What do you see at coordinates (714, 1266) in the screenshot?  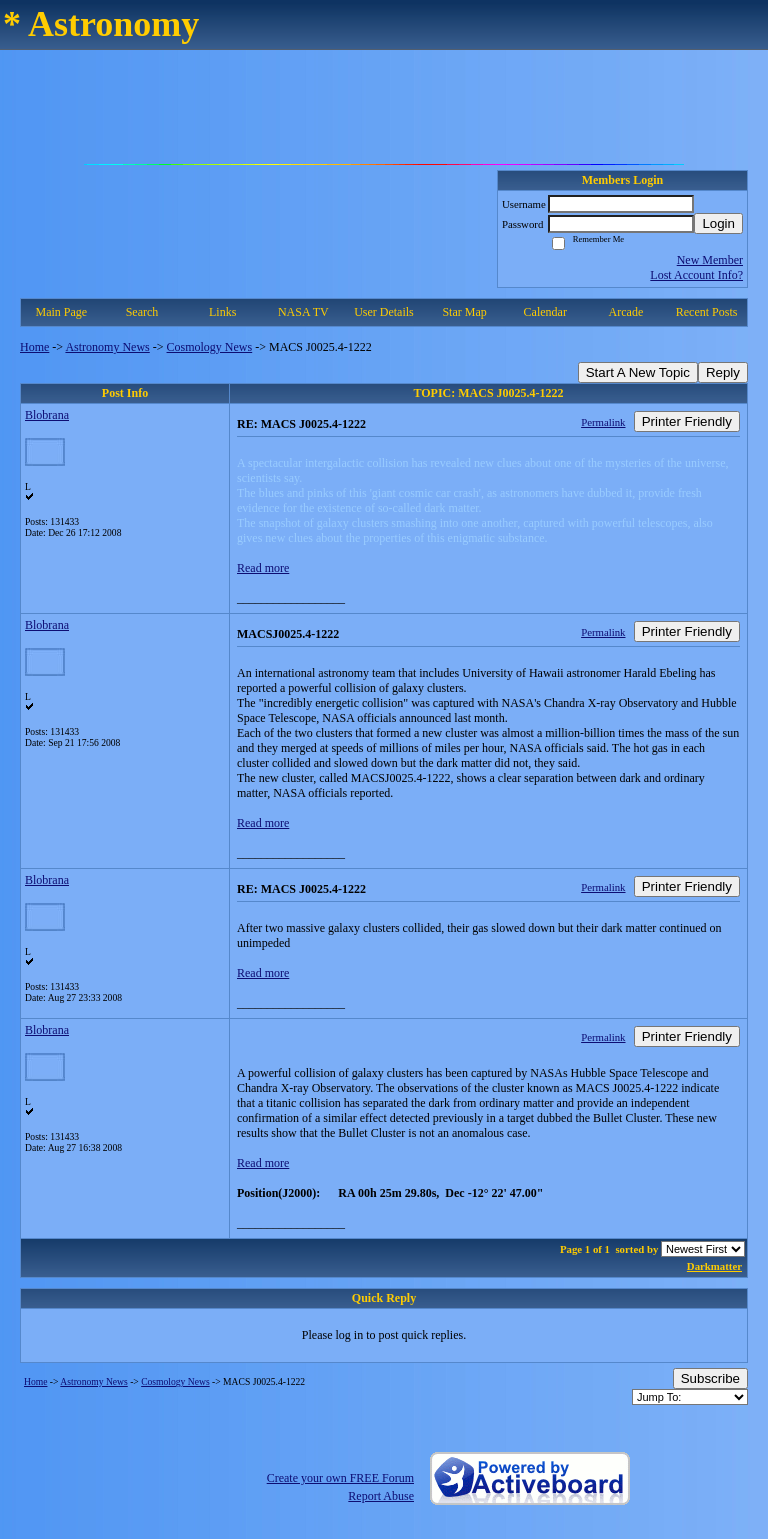 I see `Darkmatter` at bounding box center [714, 1266].